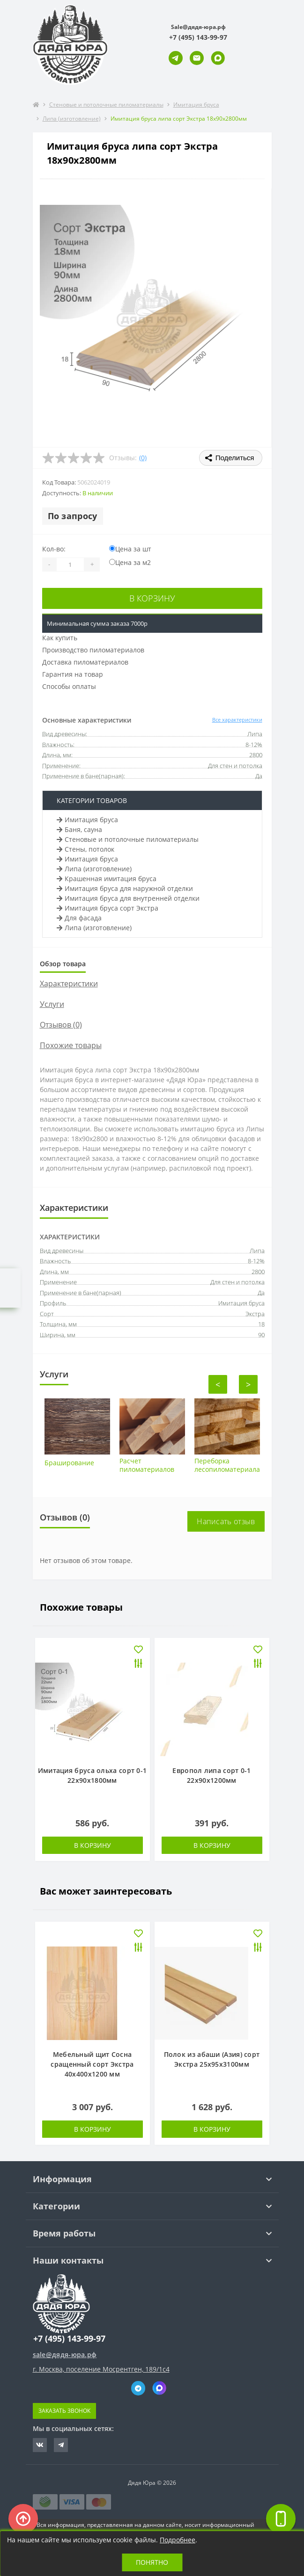 Image resolution: width=304 pixels, height=2576 pixels. Describe the element at coordinates (130, 548) in the screenshot. I see `Цена за шт` at that location.